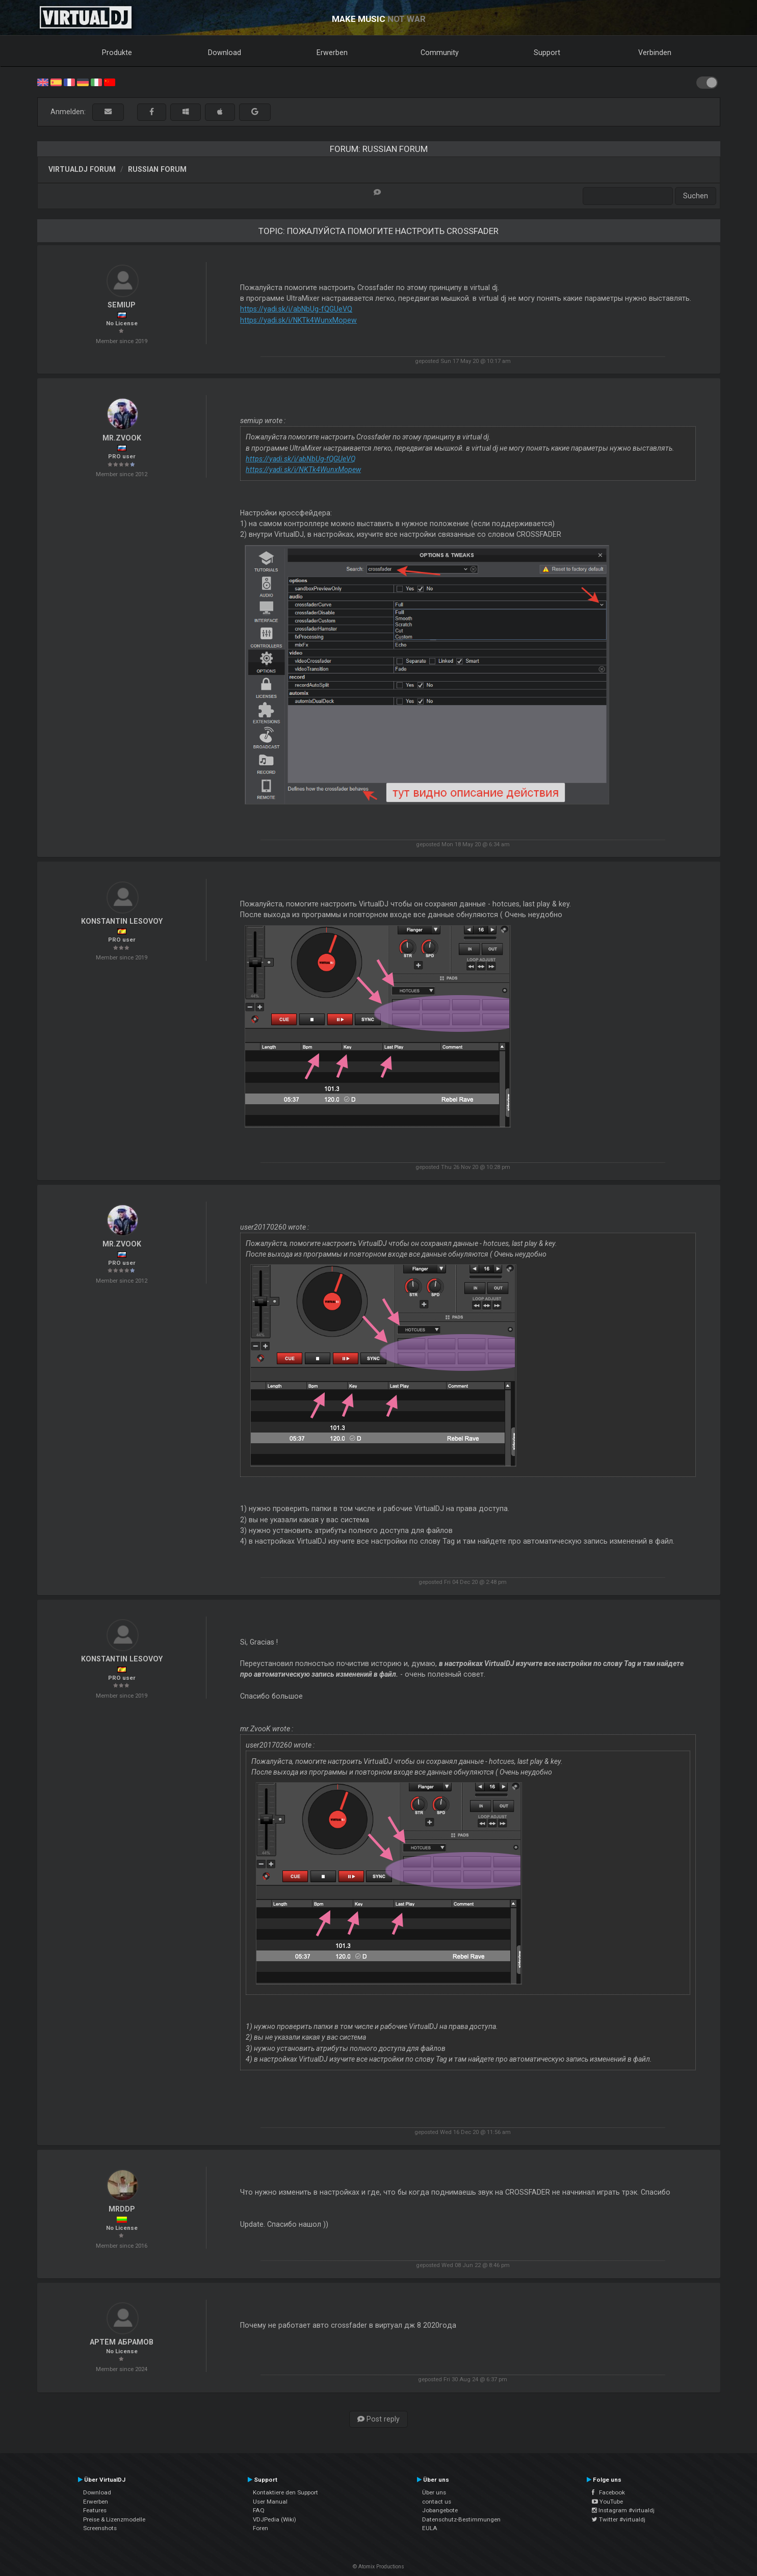 Image resolution: width=757 pixels, height=2576 pixels. What do you see at coordinates (332, 52) in the screenshot?
I see `Erwerben` at bounding box center [332, 52].